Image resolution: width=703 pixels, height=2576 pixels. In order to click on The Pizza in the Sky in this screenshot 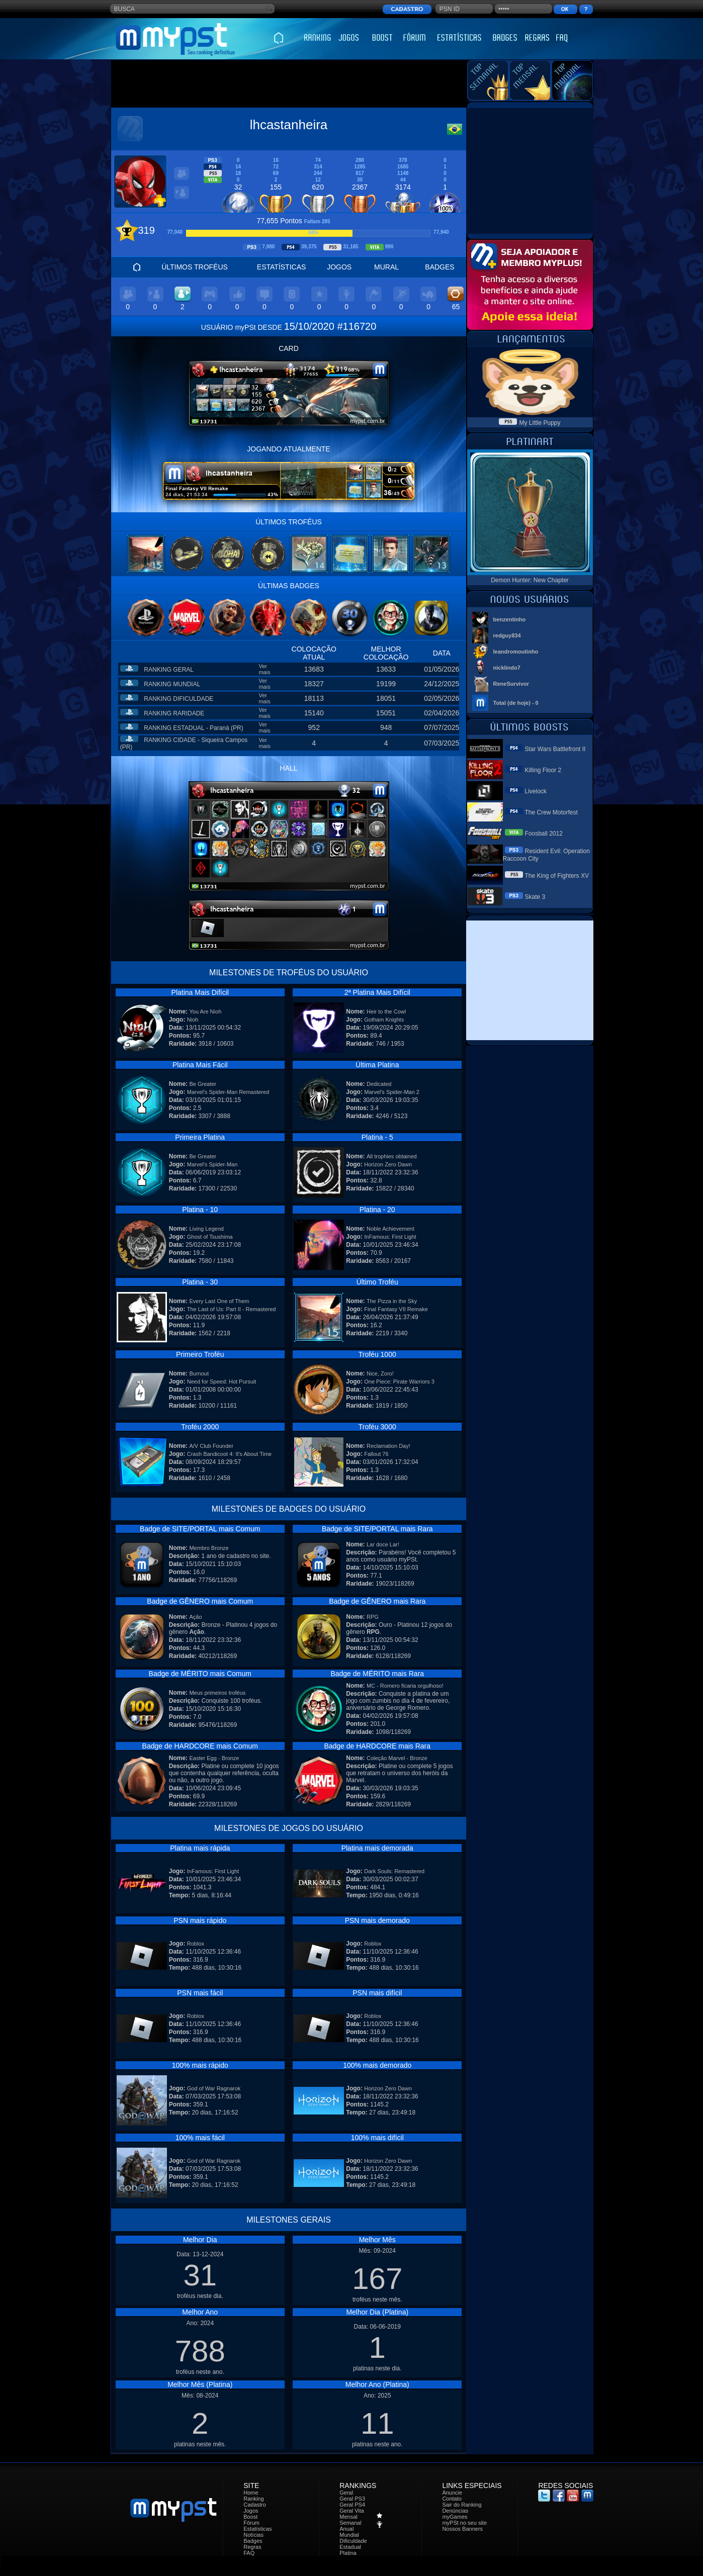, I will do `click(392, 1301)`.